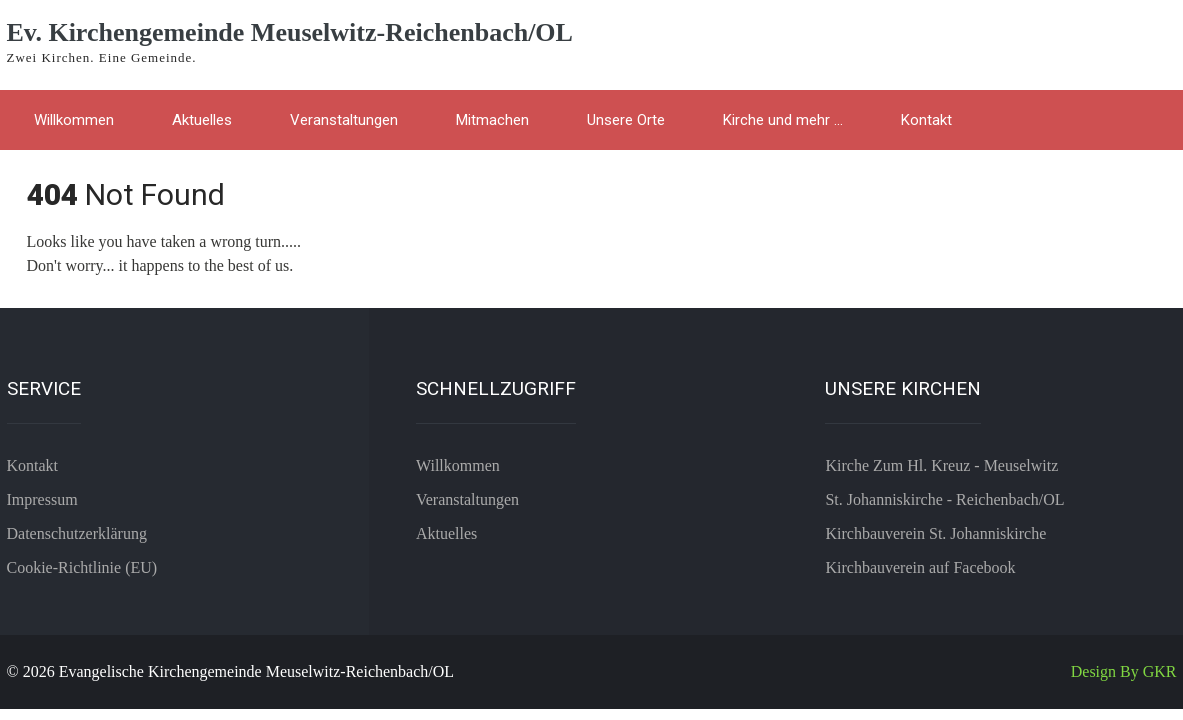 This screenshot has width=1183, height=720. What do you see at coordinates (783, 120) in the screenshot?
I see `Kirche und mehr …` at bounding box center [783, 120].